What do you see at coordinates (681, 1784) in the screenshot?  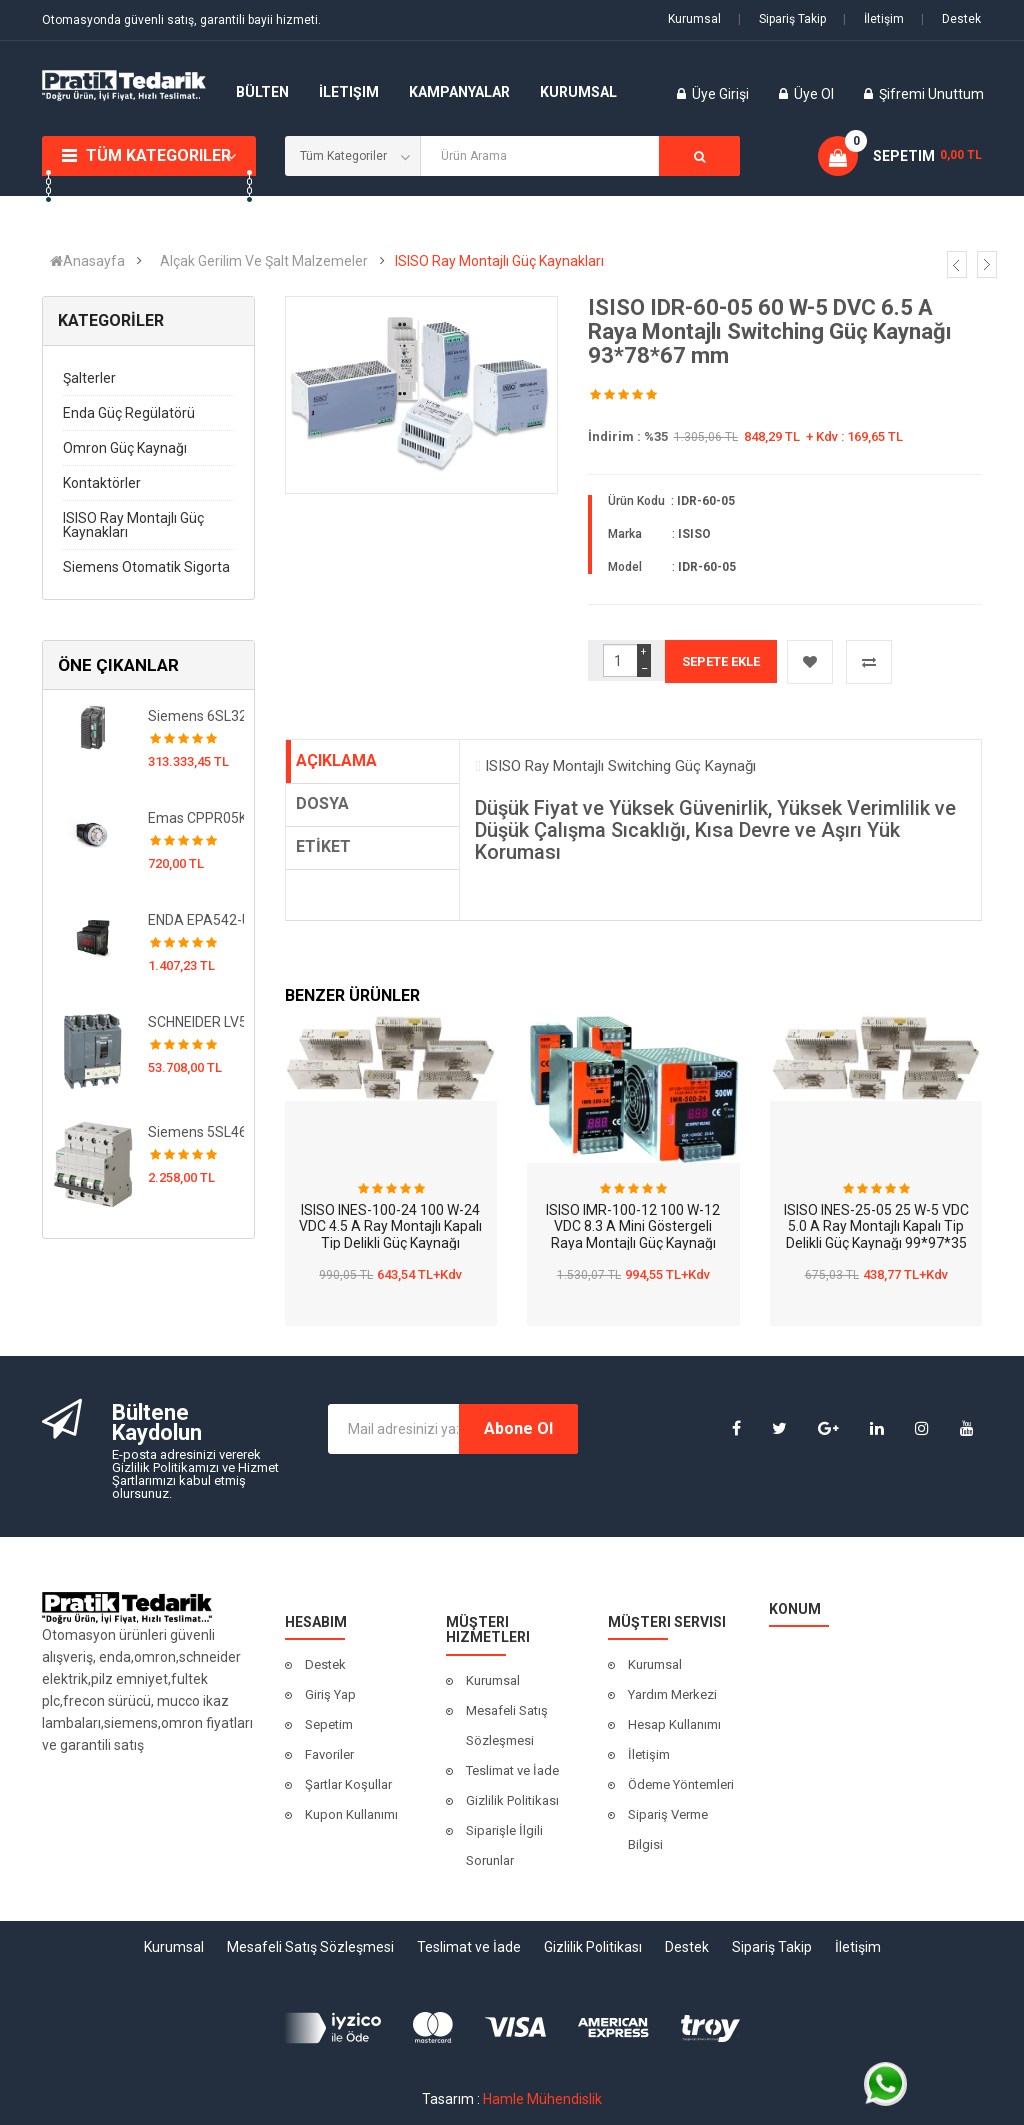 I see `Ödeme Yöntemleri` at bounding box center [681, 1784].